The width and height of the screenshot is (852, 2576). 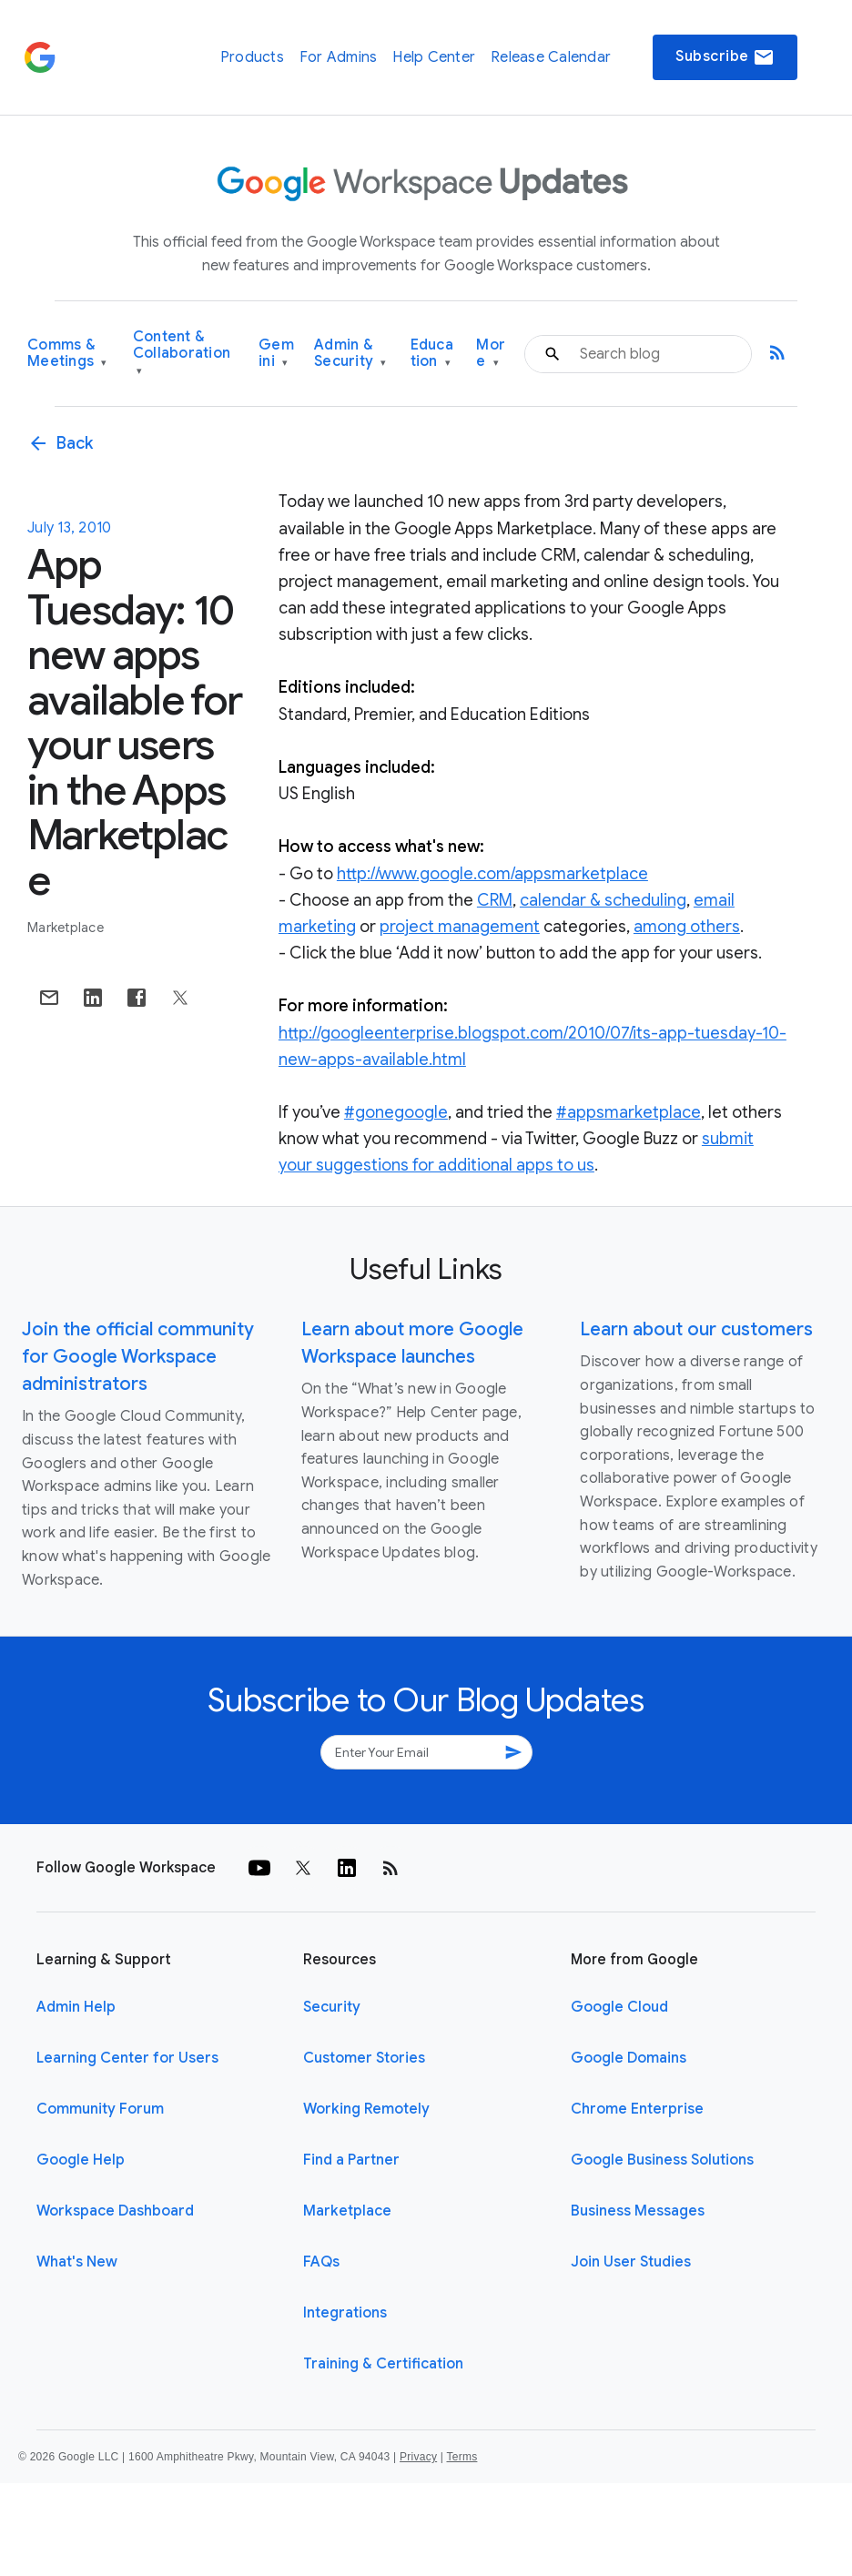 I want to click on Google Help, so click(x=80, y=2160).